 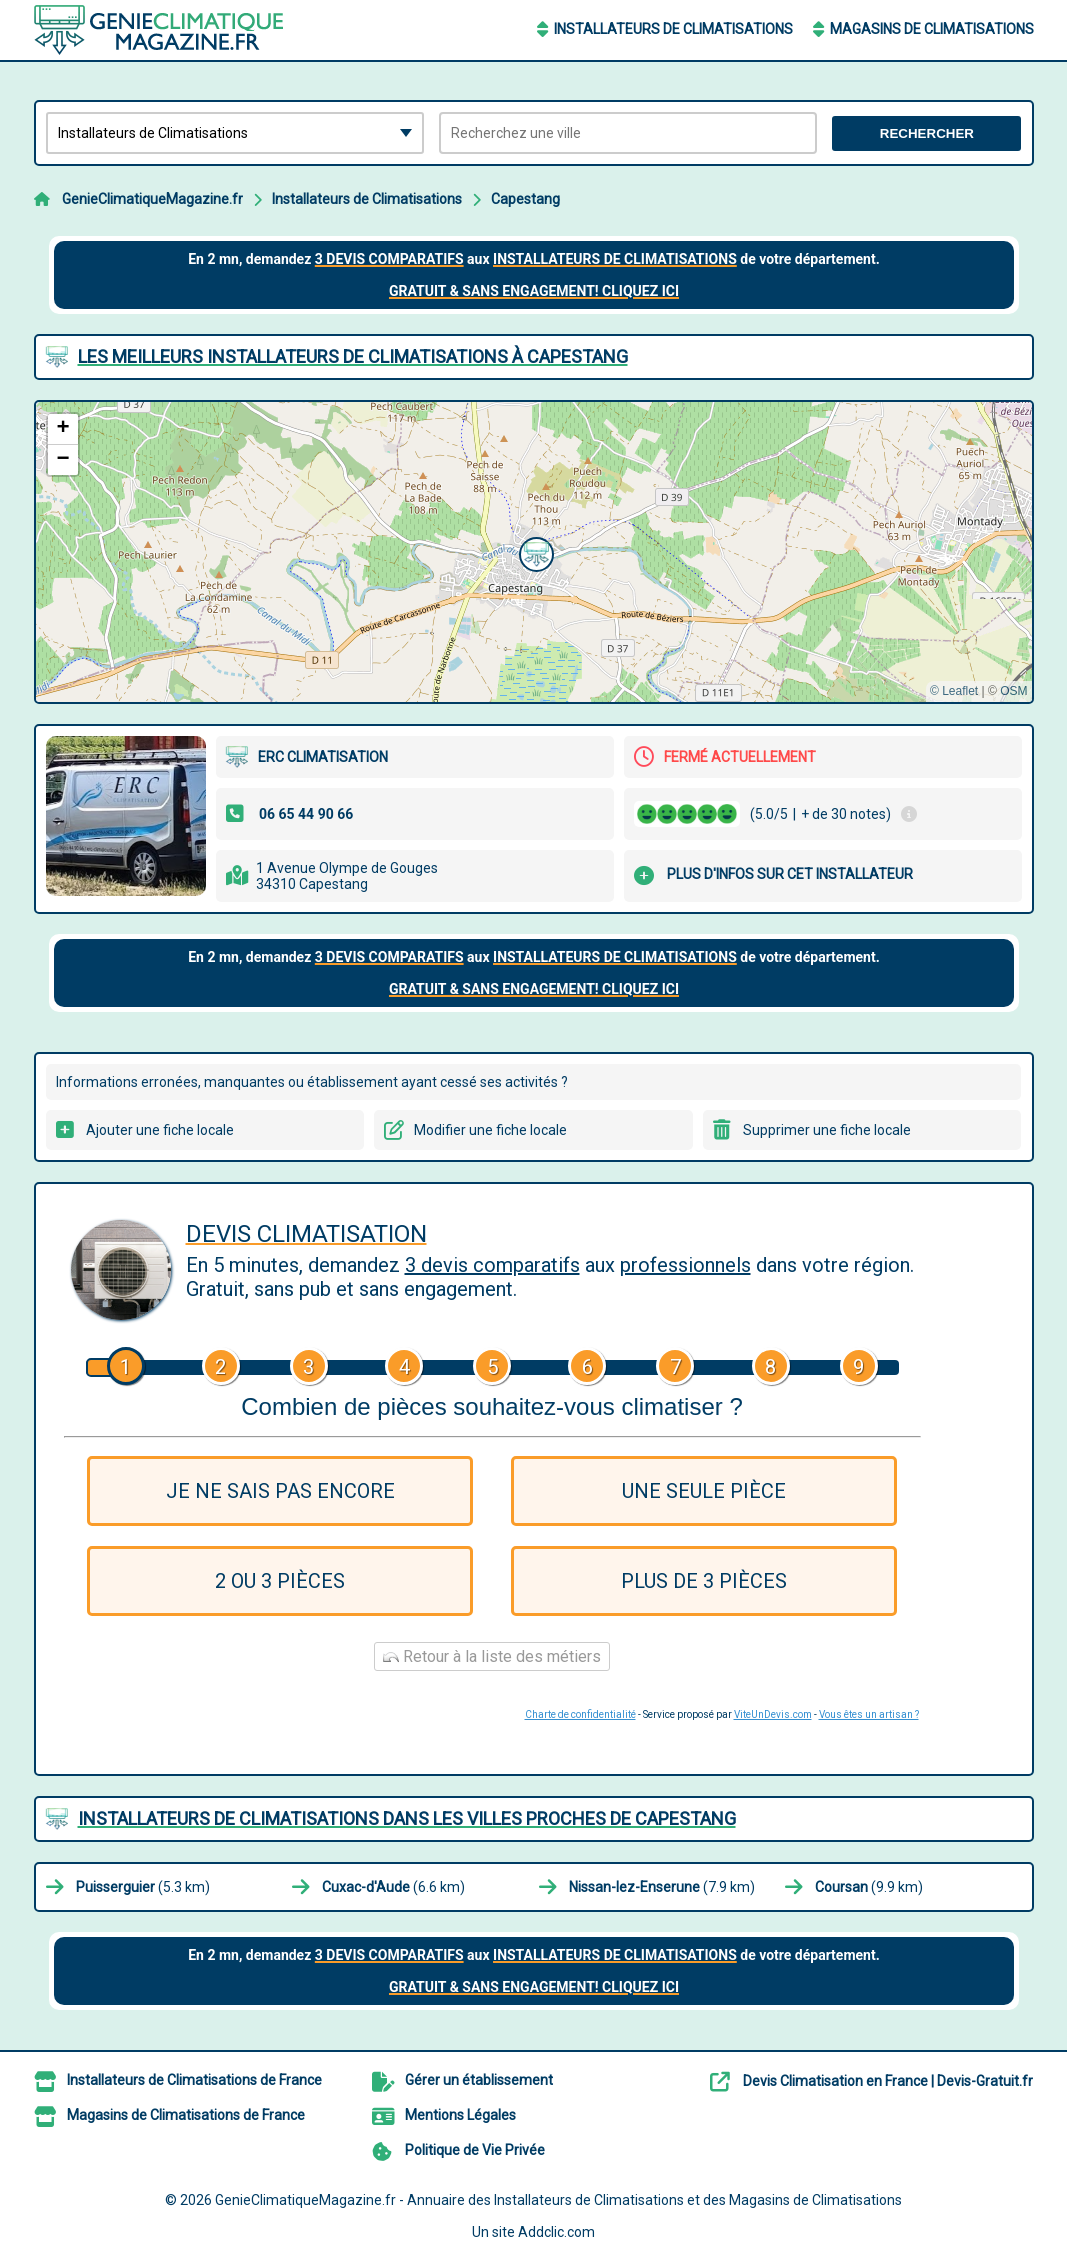 I want to click on Rechercher, so click(x=927, y=133).